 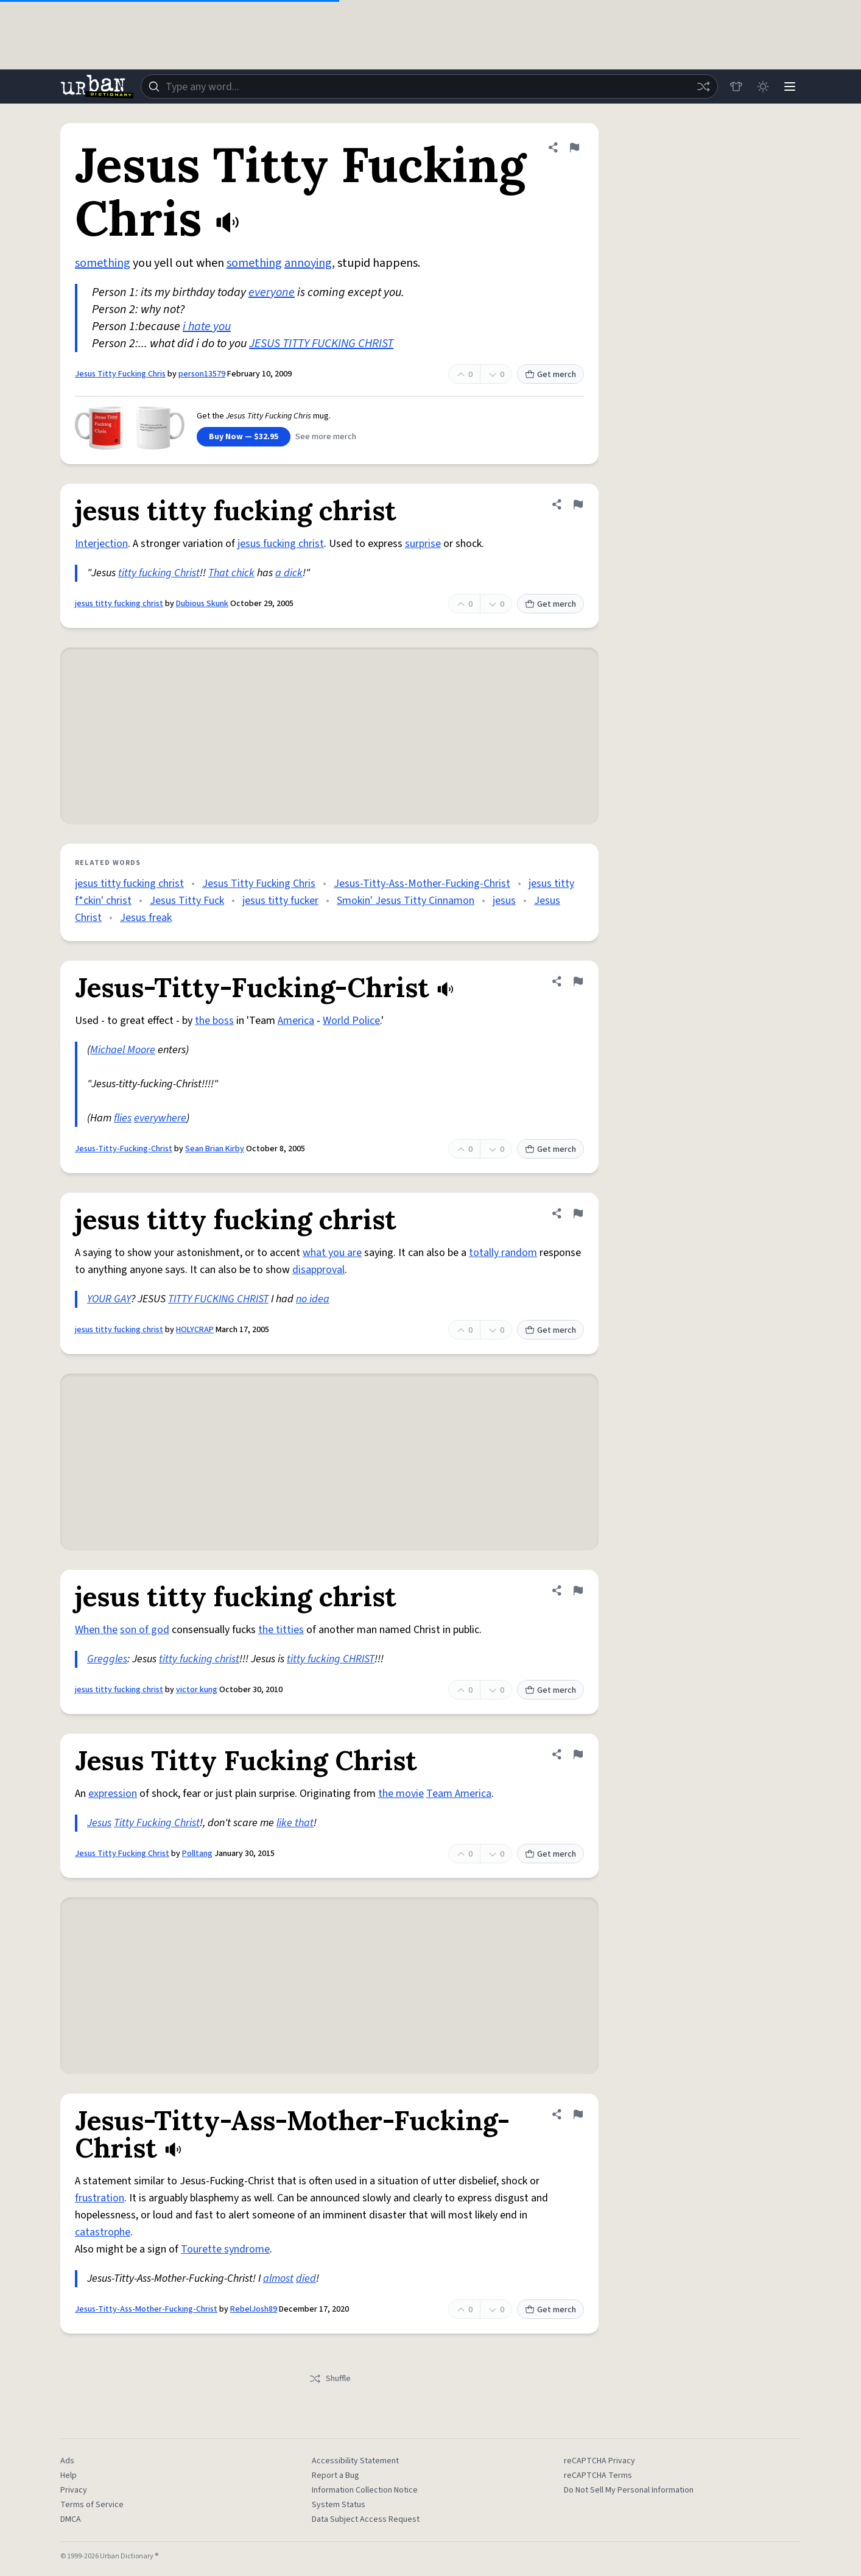 I want to click on Jesus Titty Fuck, so click(x=187, y=900).